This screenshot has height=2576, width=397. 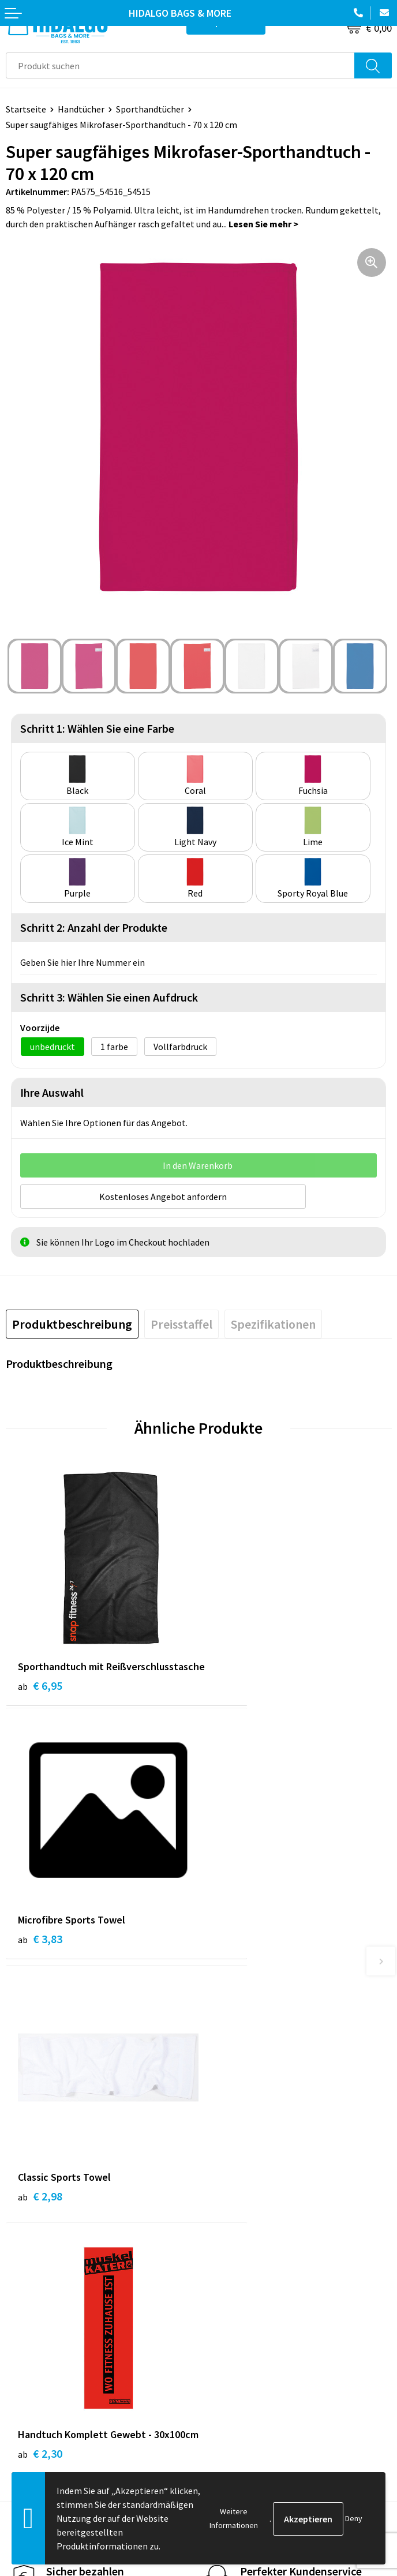 What do you see at coordinates (51, 2406) in the screenshot?
I see `Beschwerde einreichen` at bounding box center [51, 2406].